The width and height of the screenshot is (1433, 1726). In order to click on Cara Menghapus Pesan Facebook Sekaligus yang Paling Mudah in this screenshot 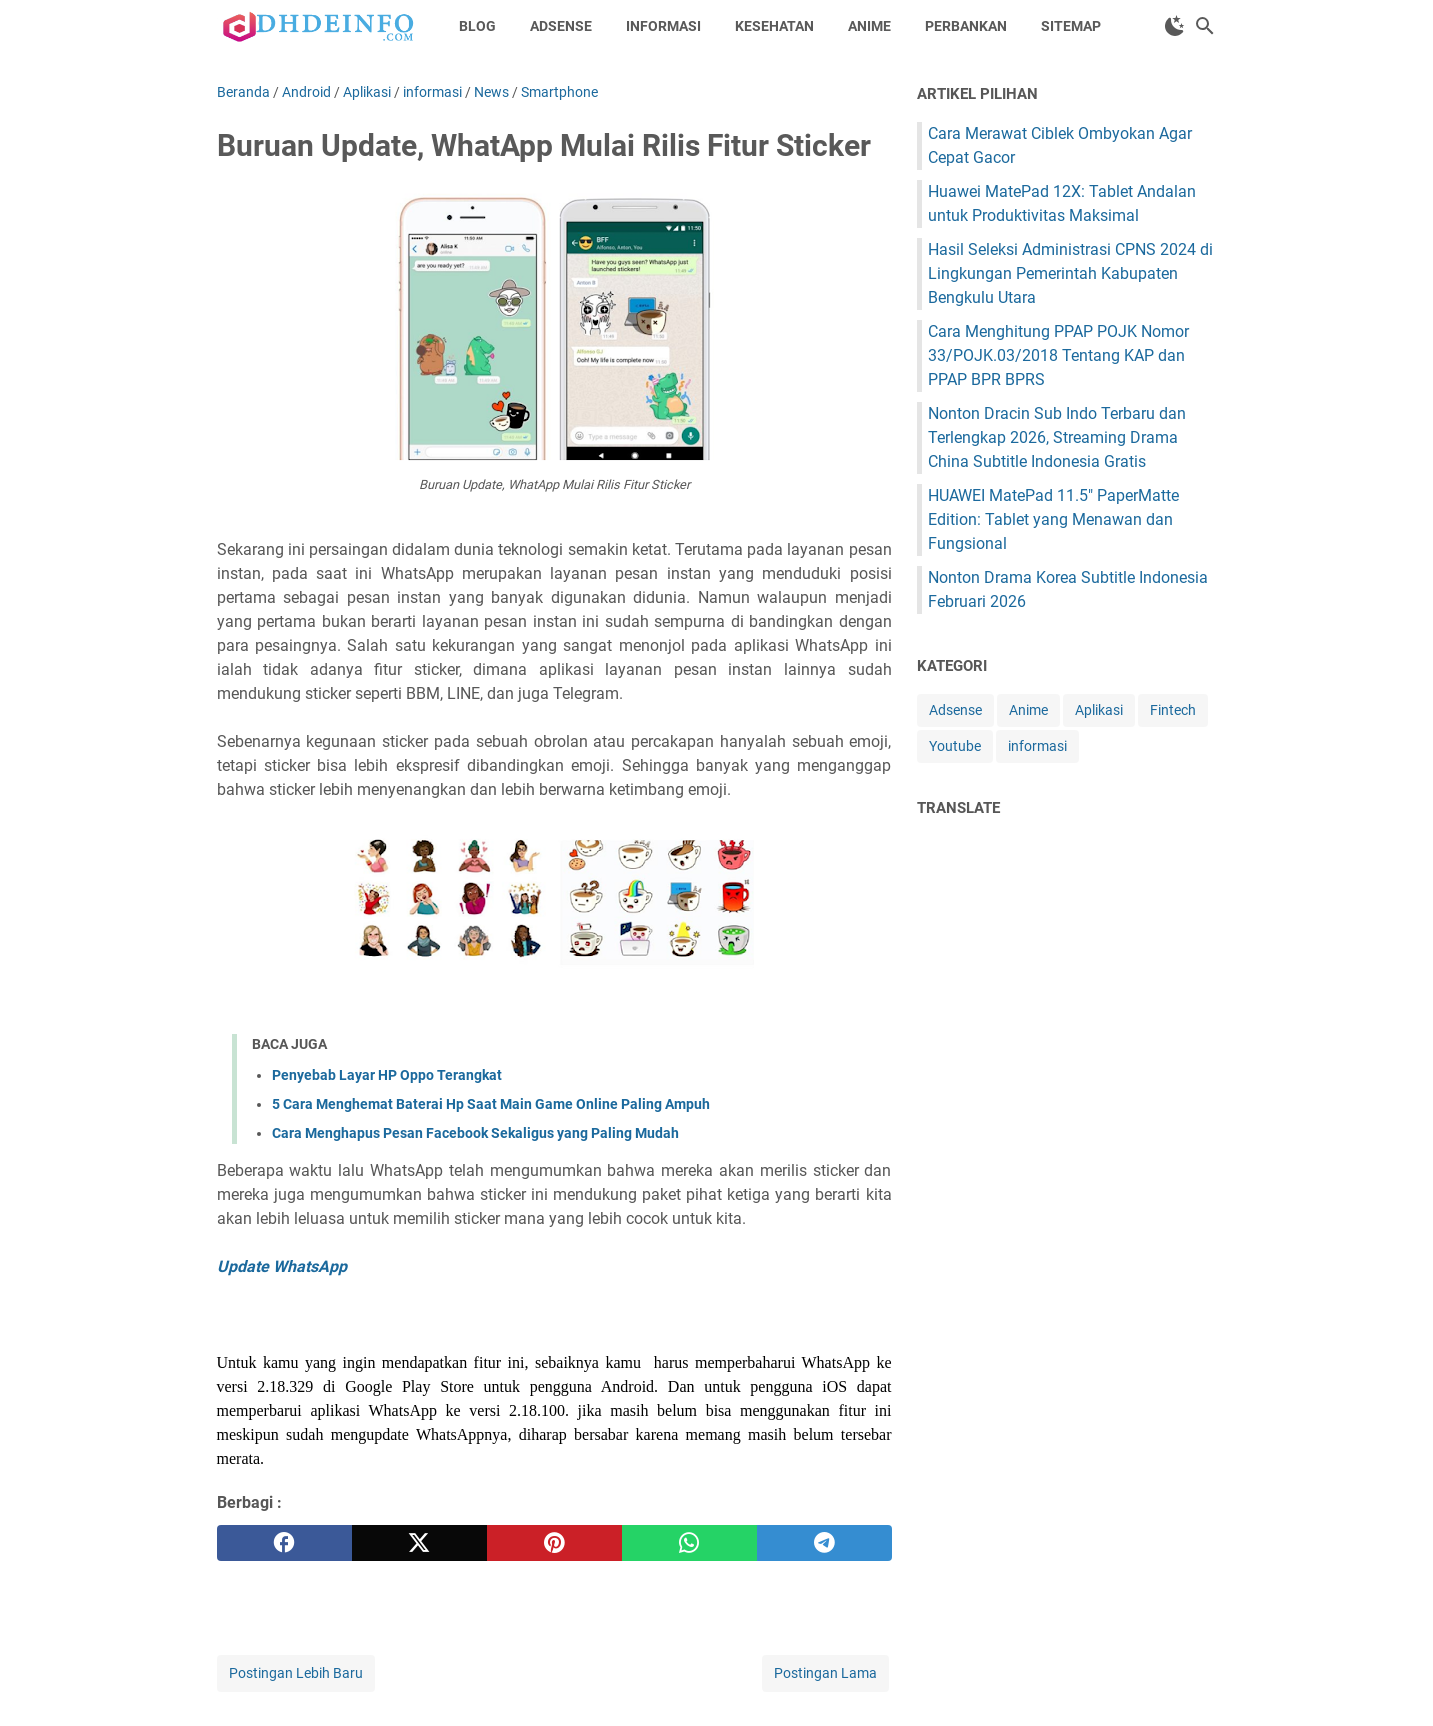, I will do `click(475, 1133)`.